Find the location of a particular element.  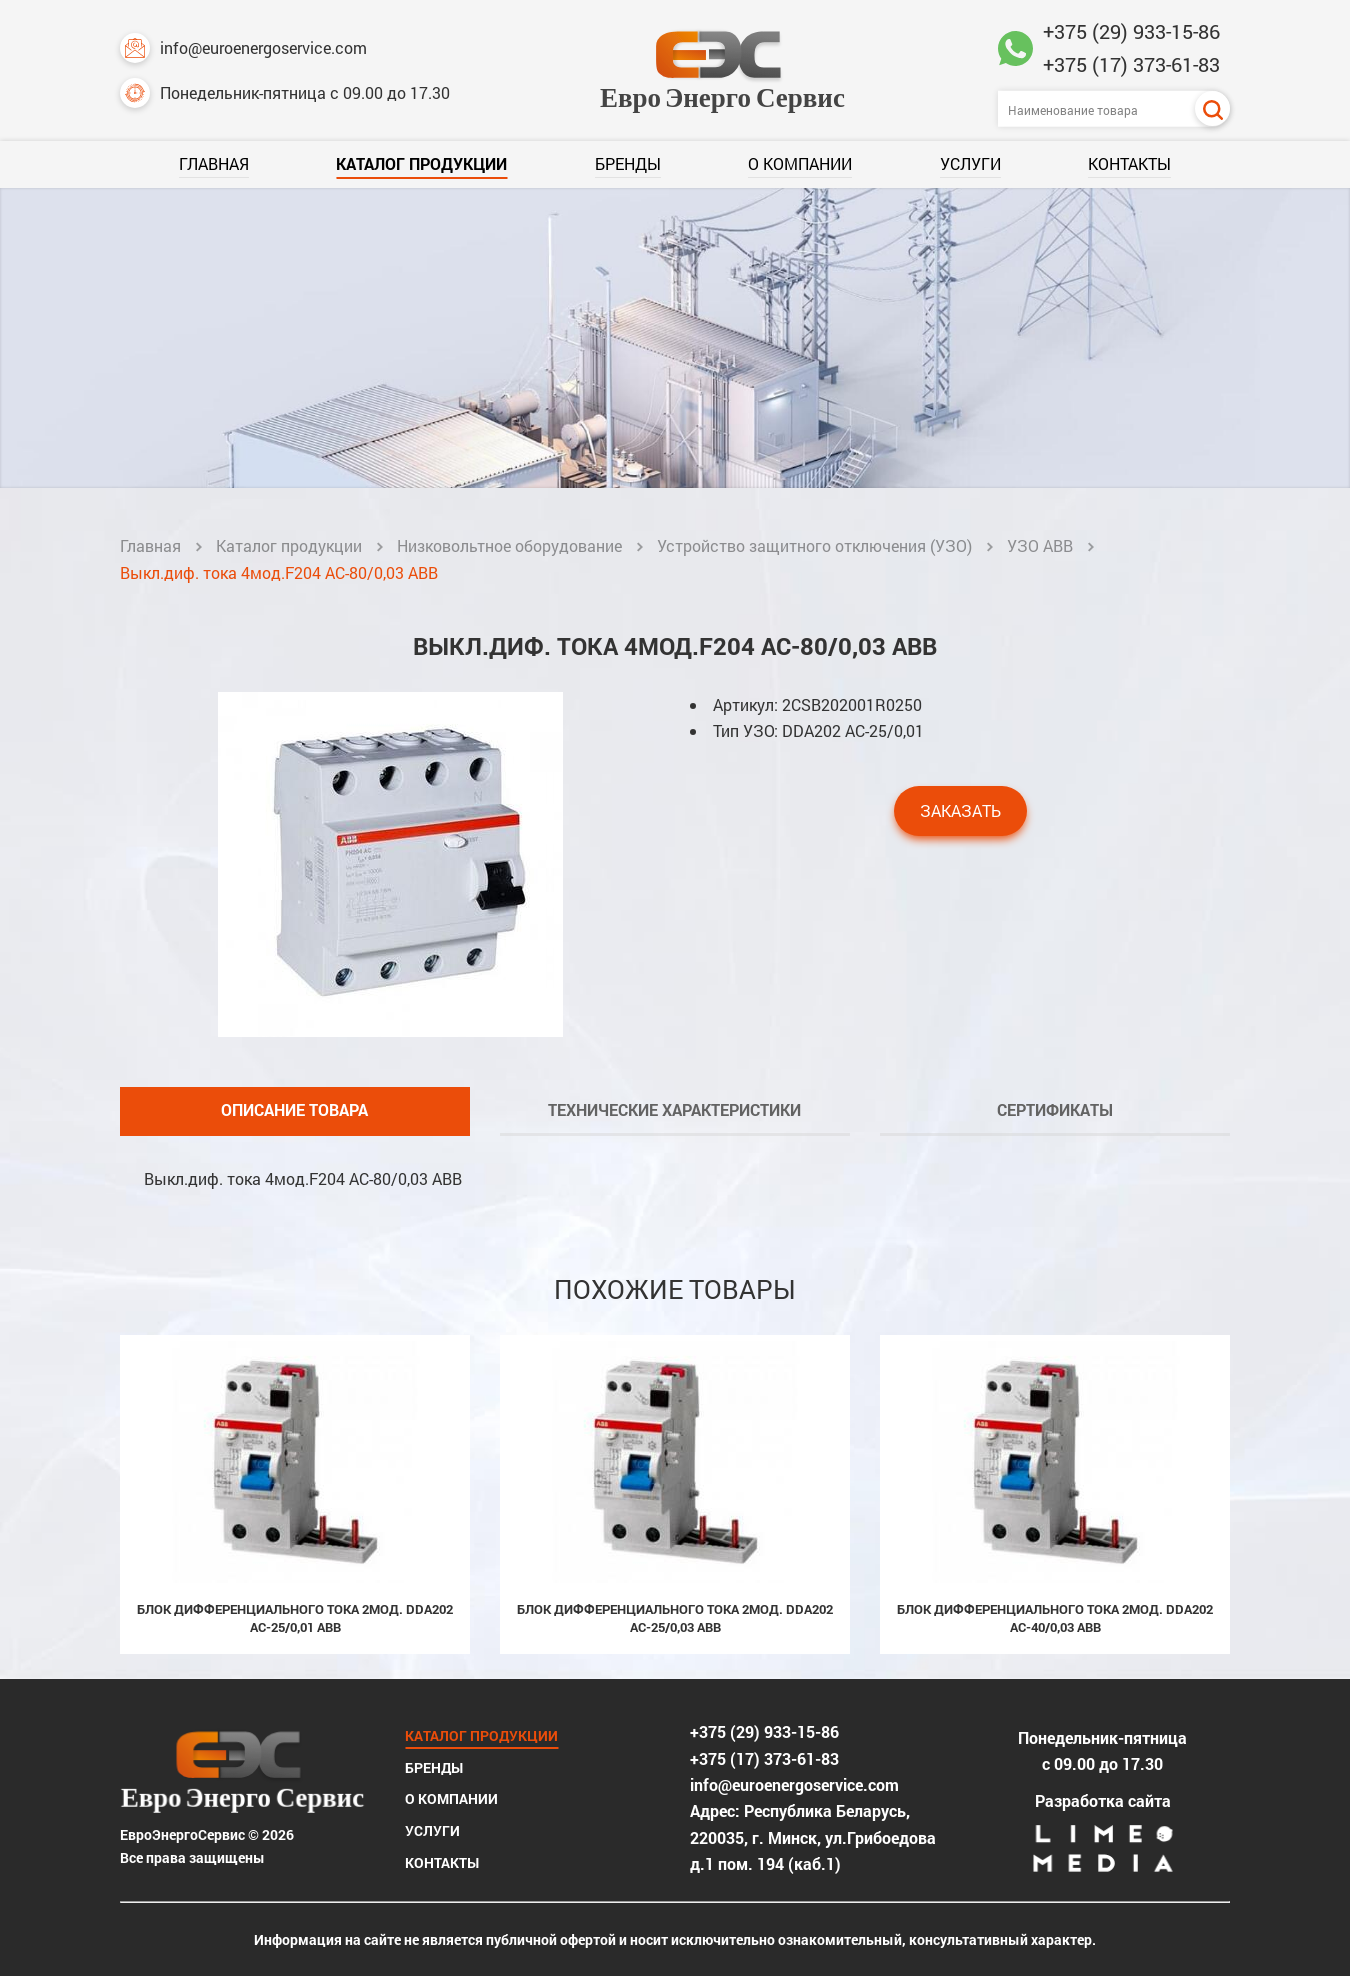

Бренды is located at coordinates (628, 163).